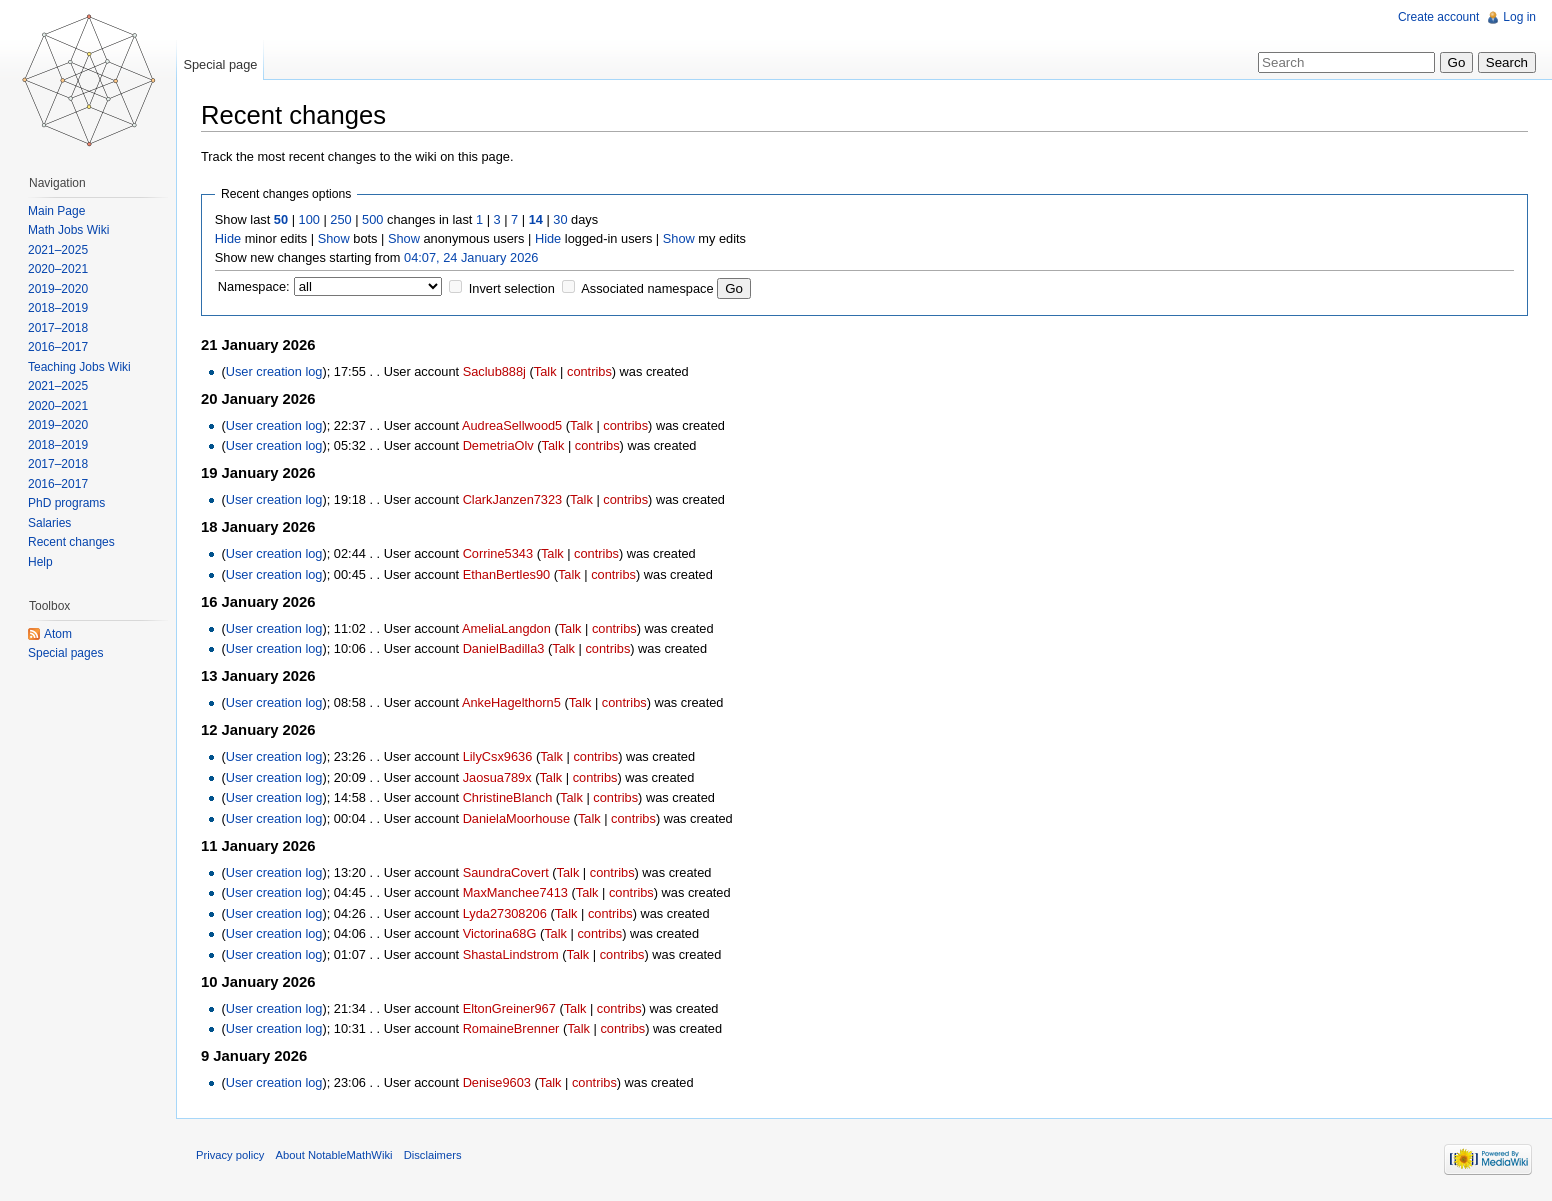 The height and width of the screenshot is (1201, 1552). Describe the element at coordinates (589, 371) in the screenshot. I see `contribs` at that location.